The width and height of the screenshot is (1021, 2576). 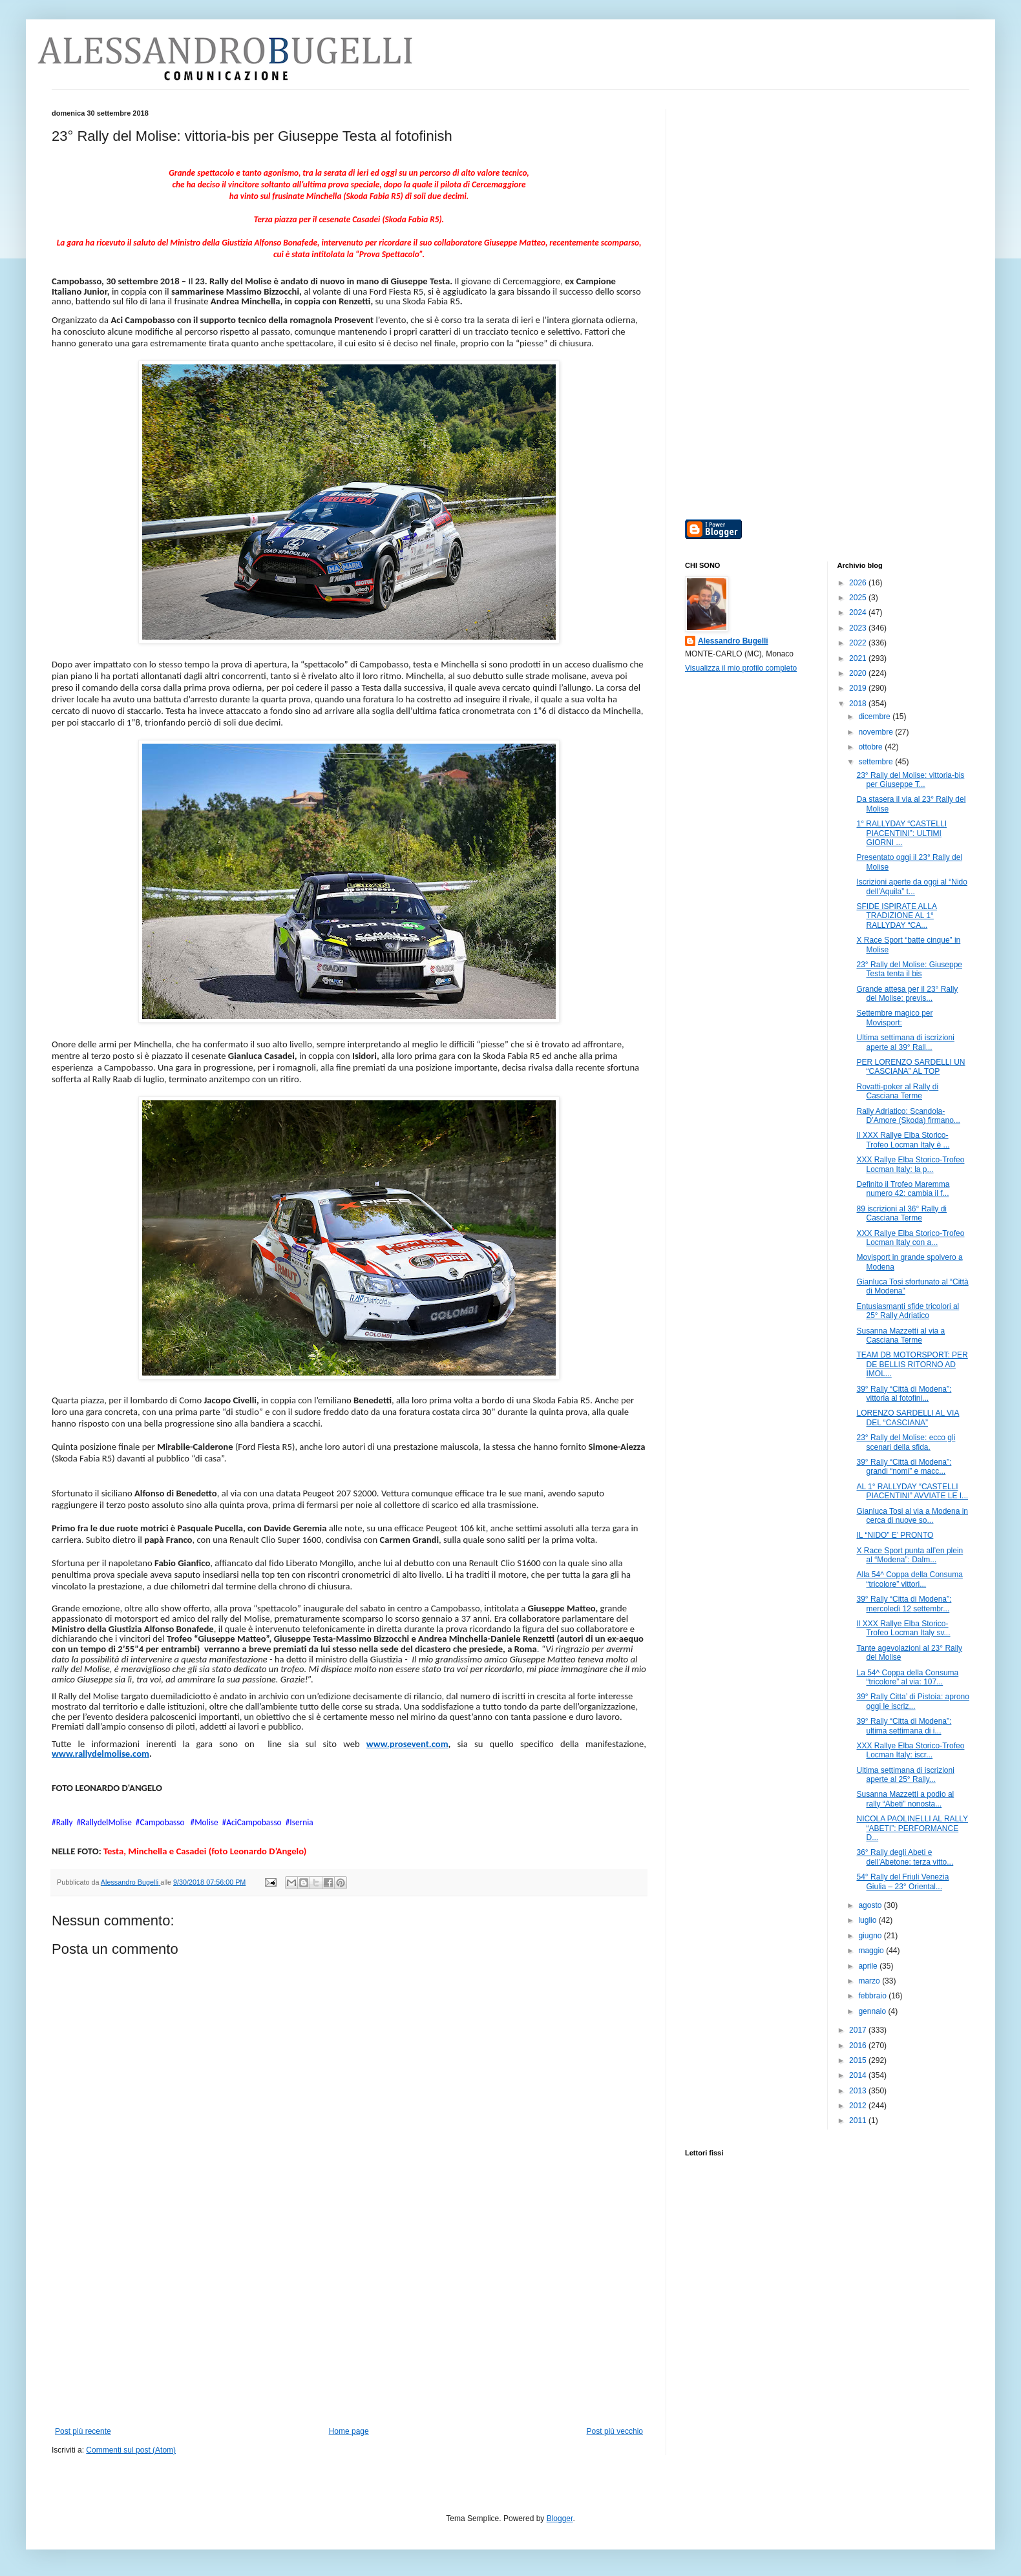 I want to click on Rovatti-poker al Rally di Casciana Terme, so click(x=897, y=1091).